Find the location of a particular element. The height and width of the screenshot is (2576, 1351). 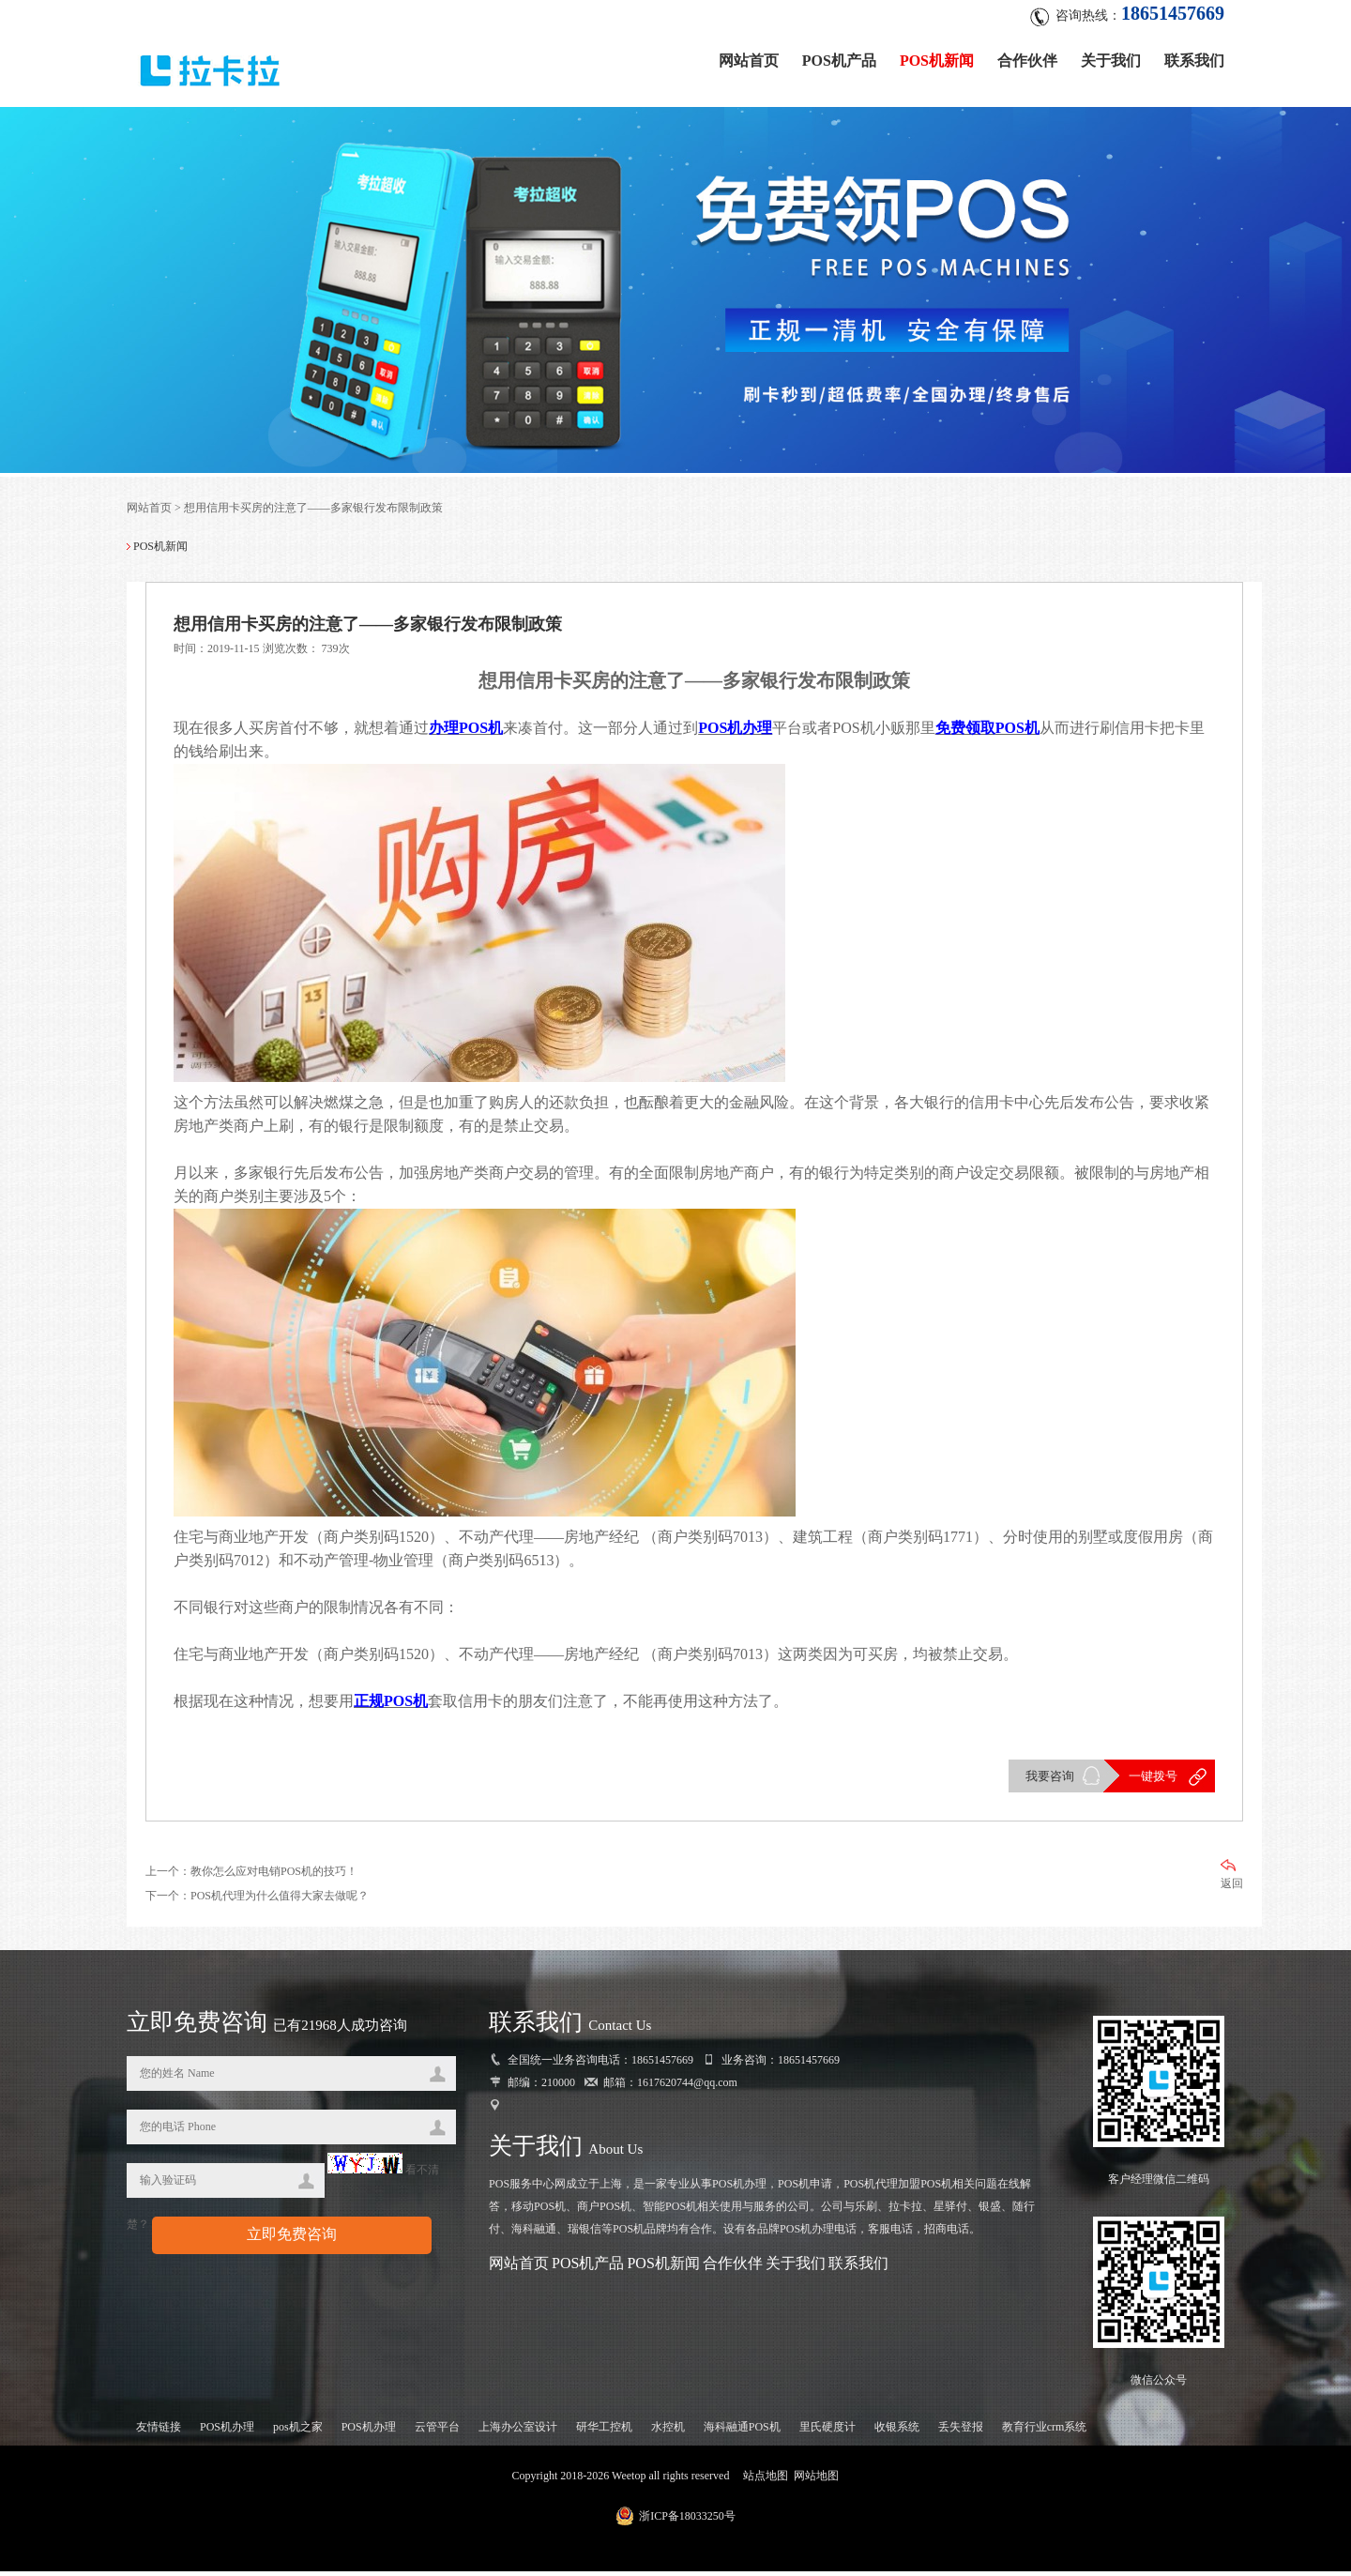

收银系统 is located at coordinates (896, 2431).